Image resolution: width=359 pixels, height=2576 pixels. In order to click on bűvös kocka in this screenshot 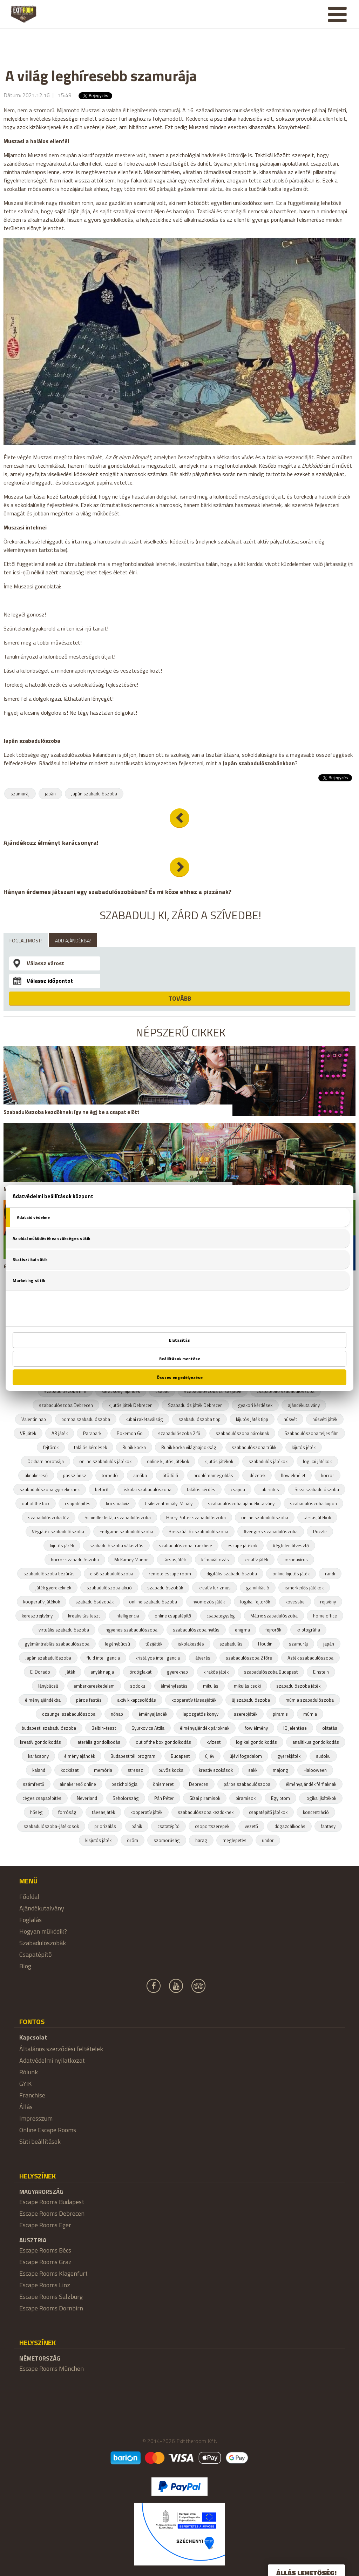, I will do `click(170, 1770)`.